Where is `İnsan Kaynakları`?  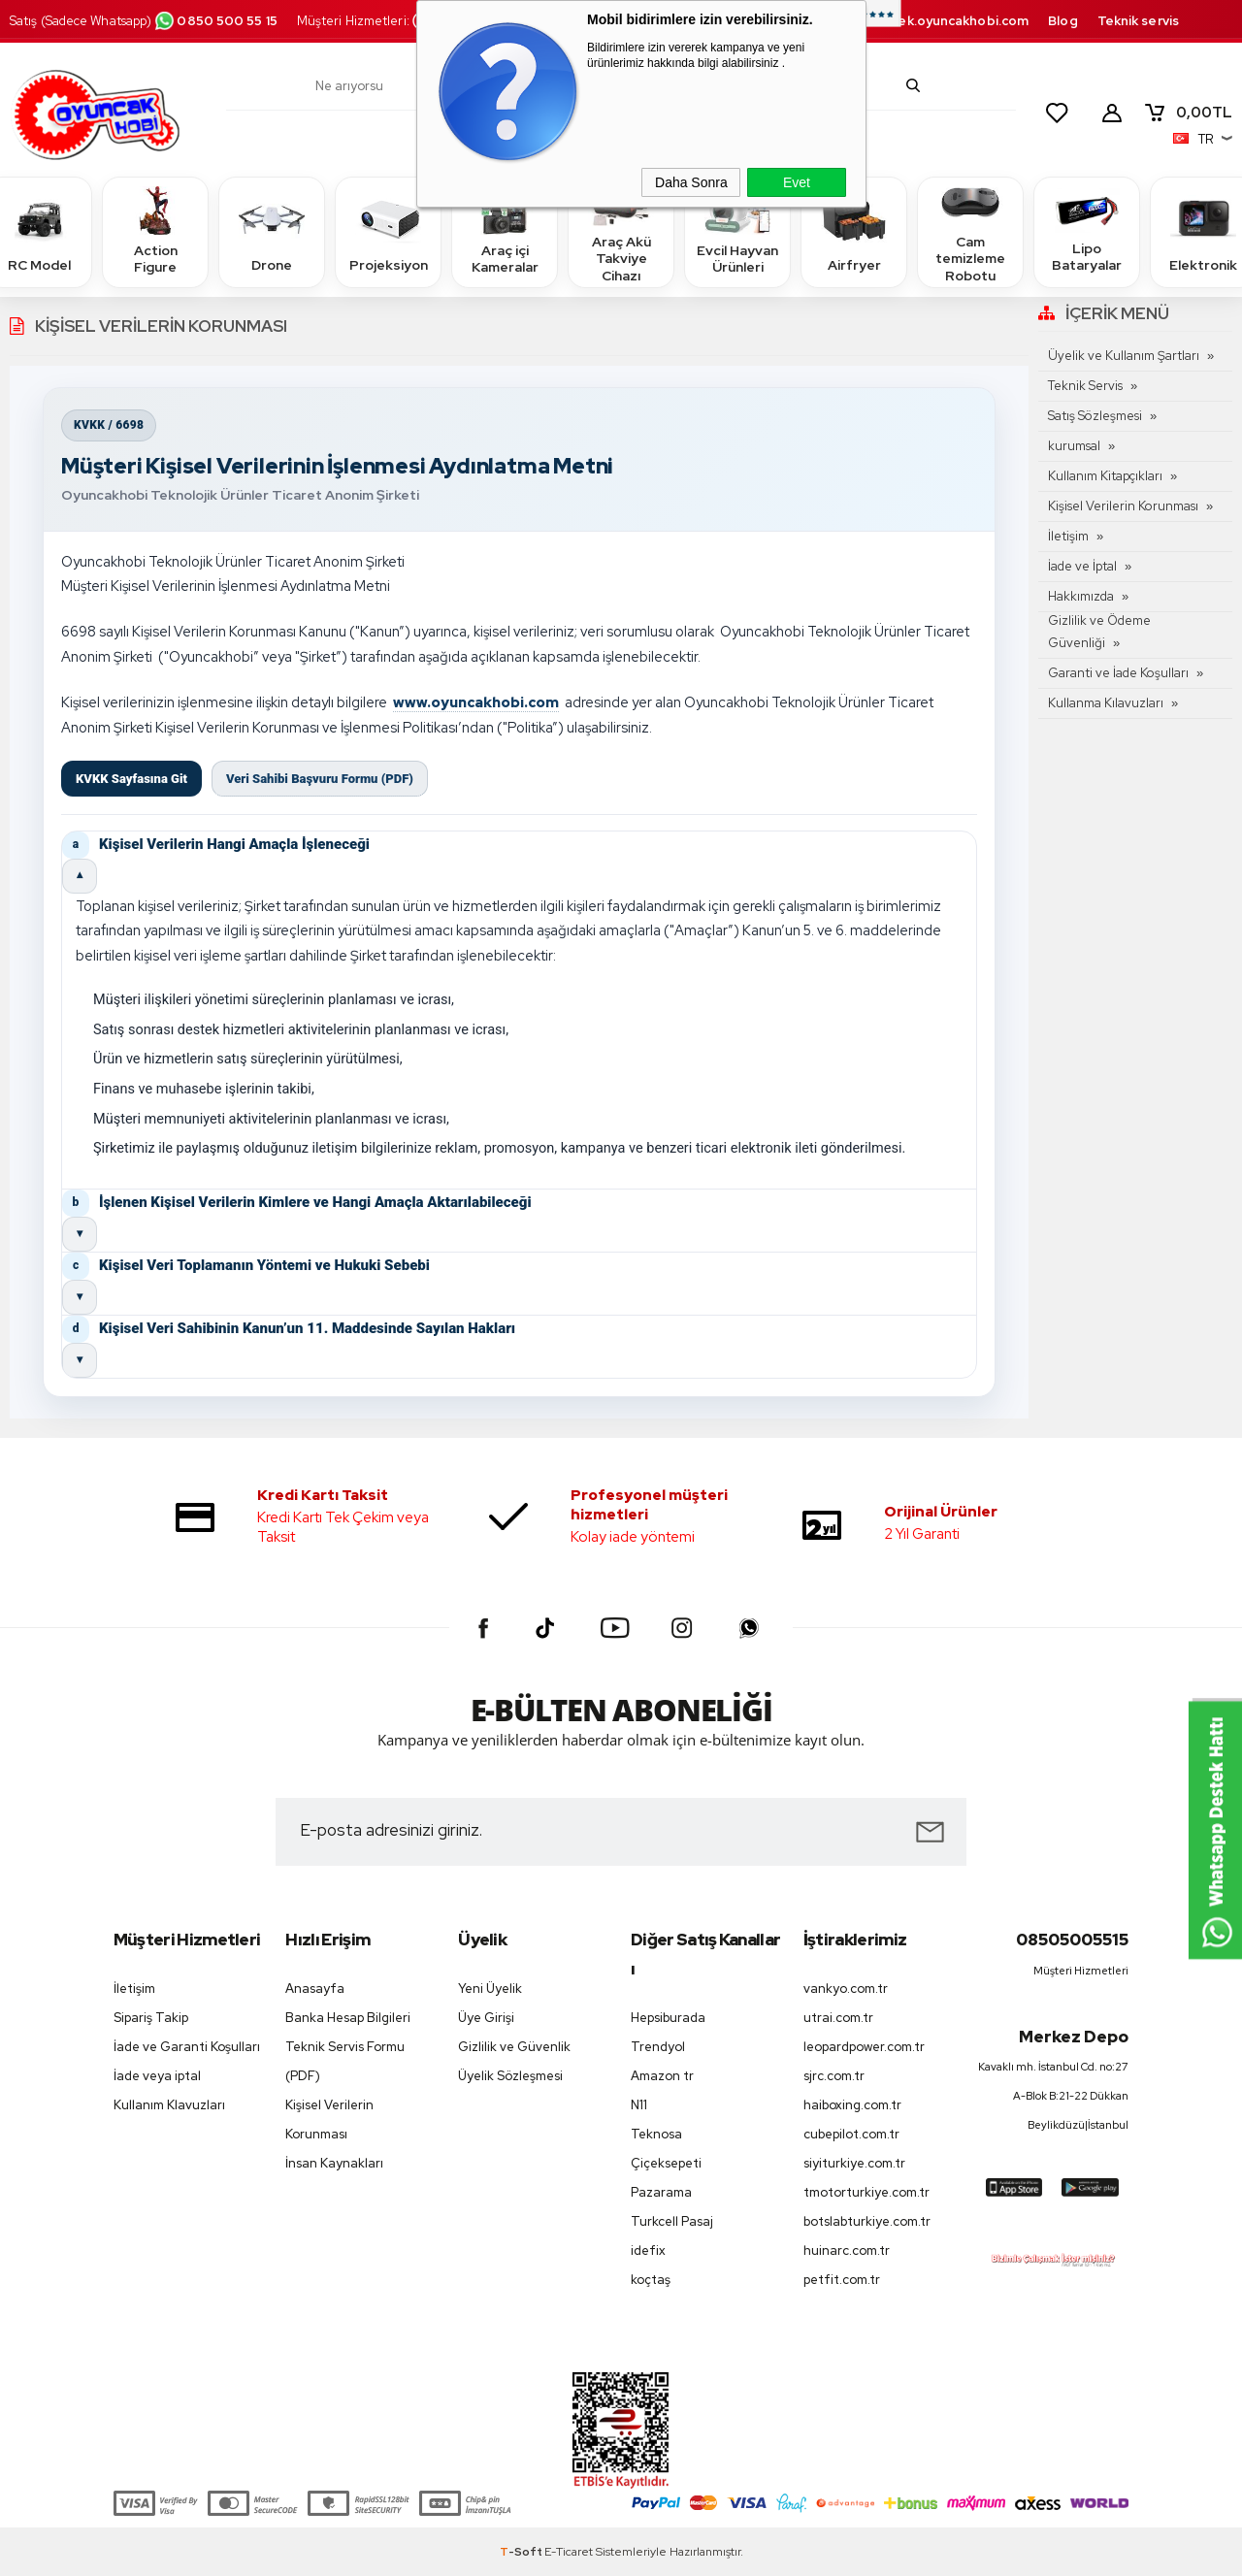
İnsan Kaynakları is located at coordinates (334, 2163).